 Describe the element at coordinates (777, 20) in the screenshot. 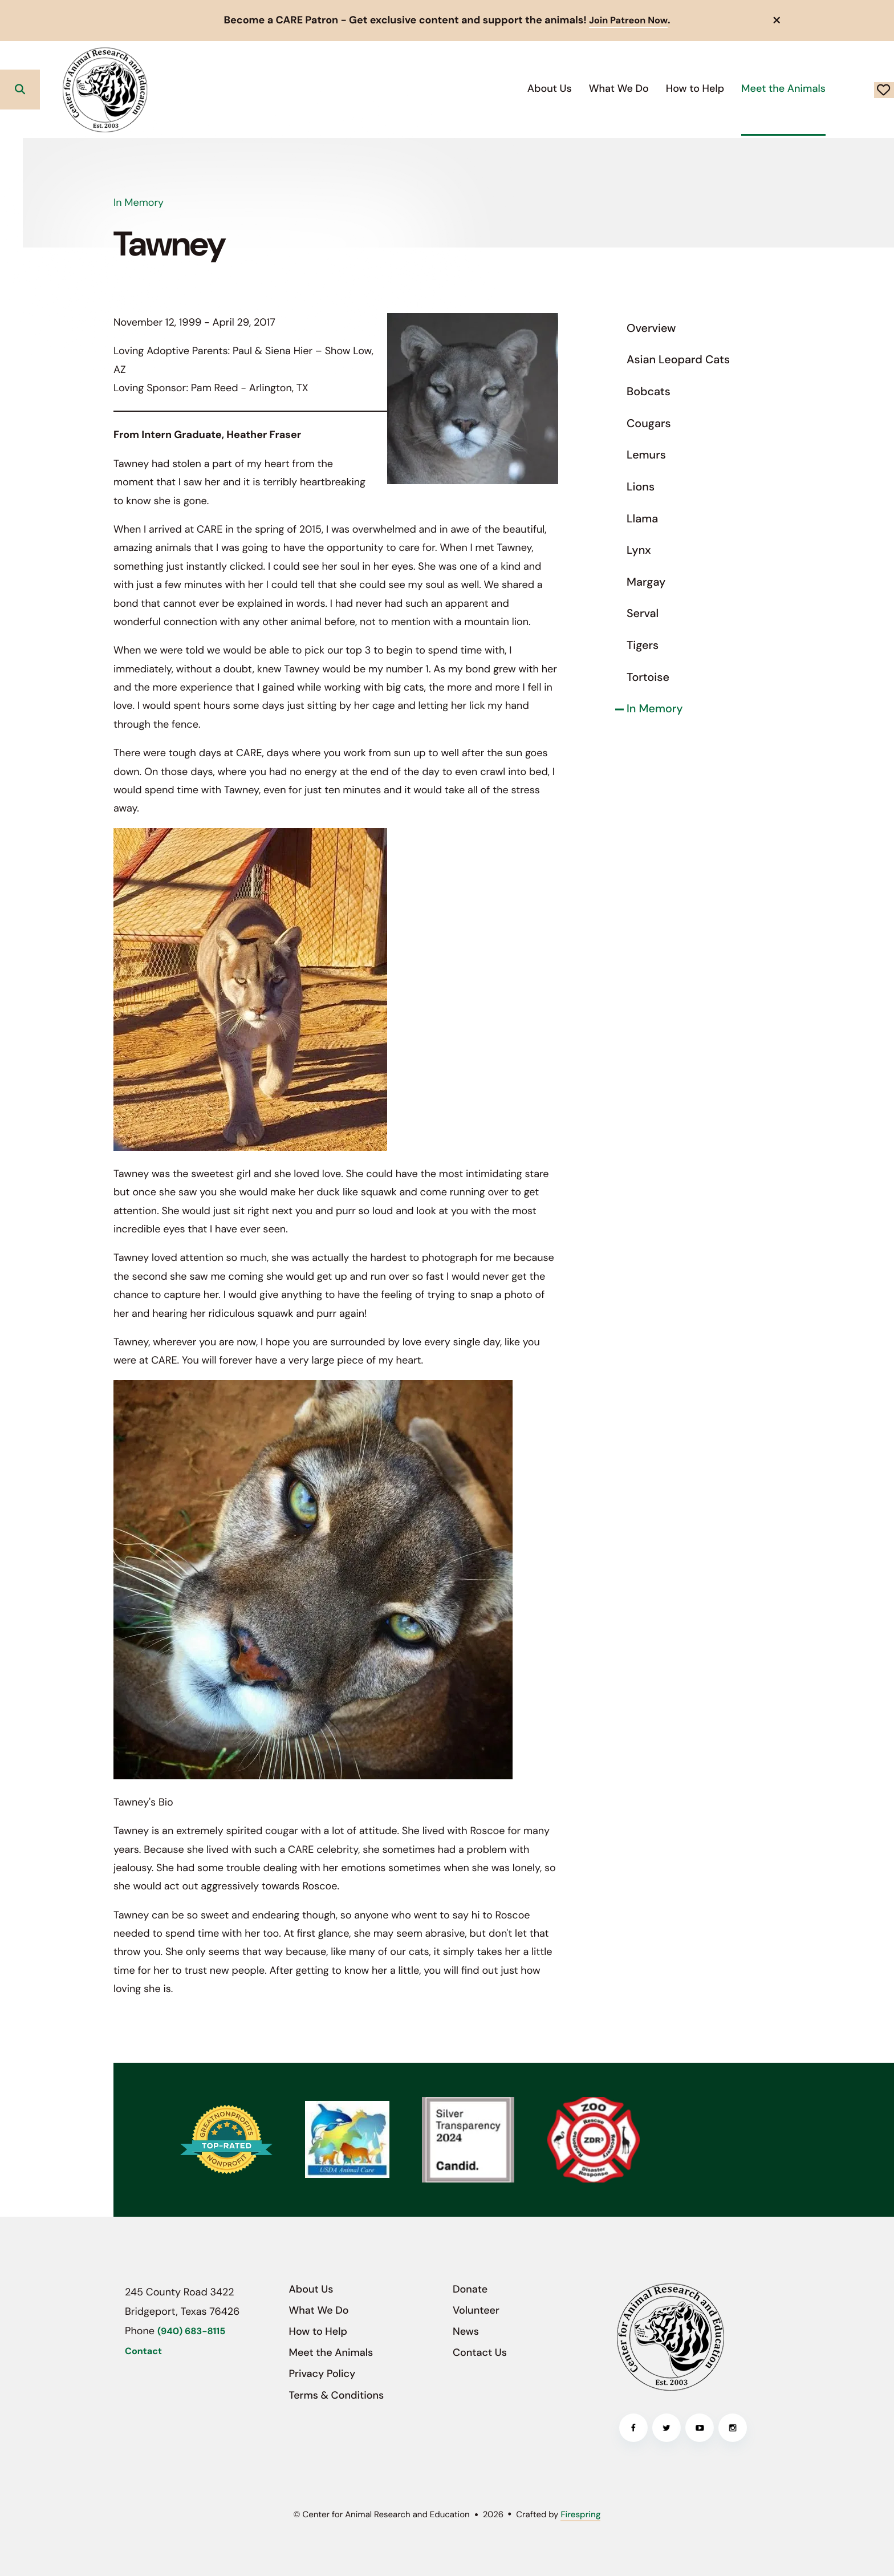

I see `[button]` at that location.